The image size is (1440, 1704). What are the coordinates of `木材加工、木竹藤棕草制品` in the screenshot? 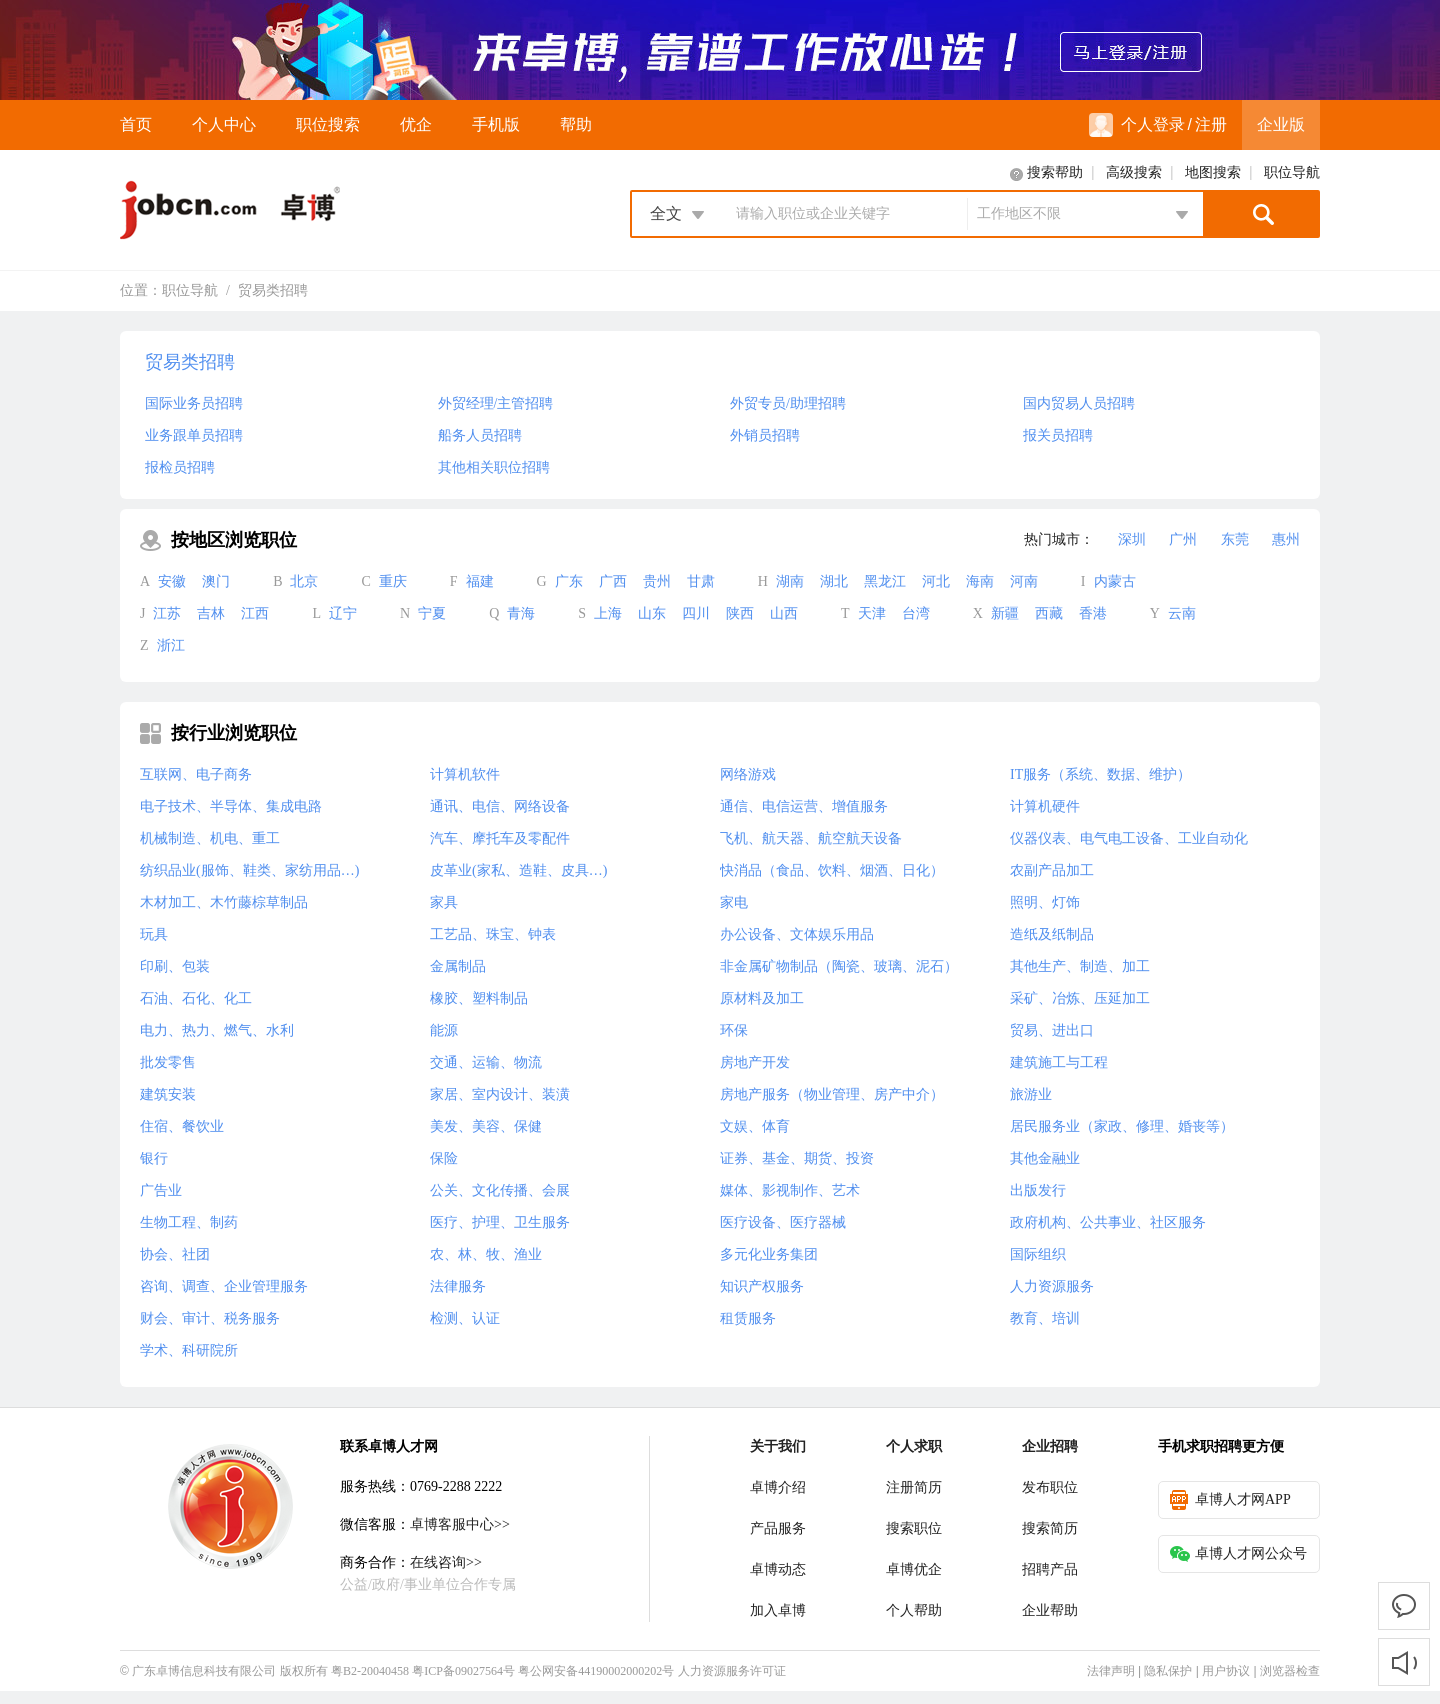 It's located at (224, 902).